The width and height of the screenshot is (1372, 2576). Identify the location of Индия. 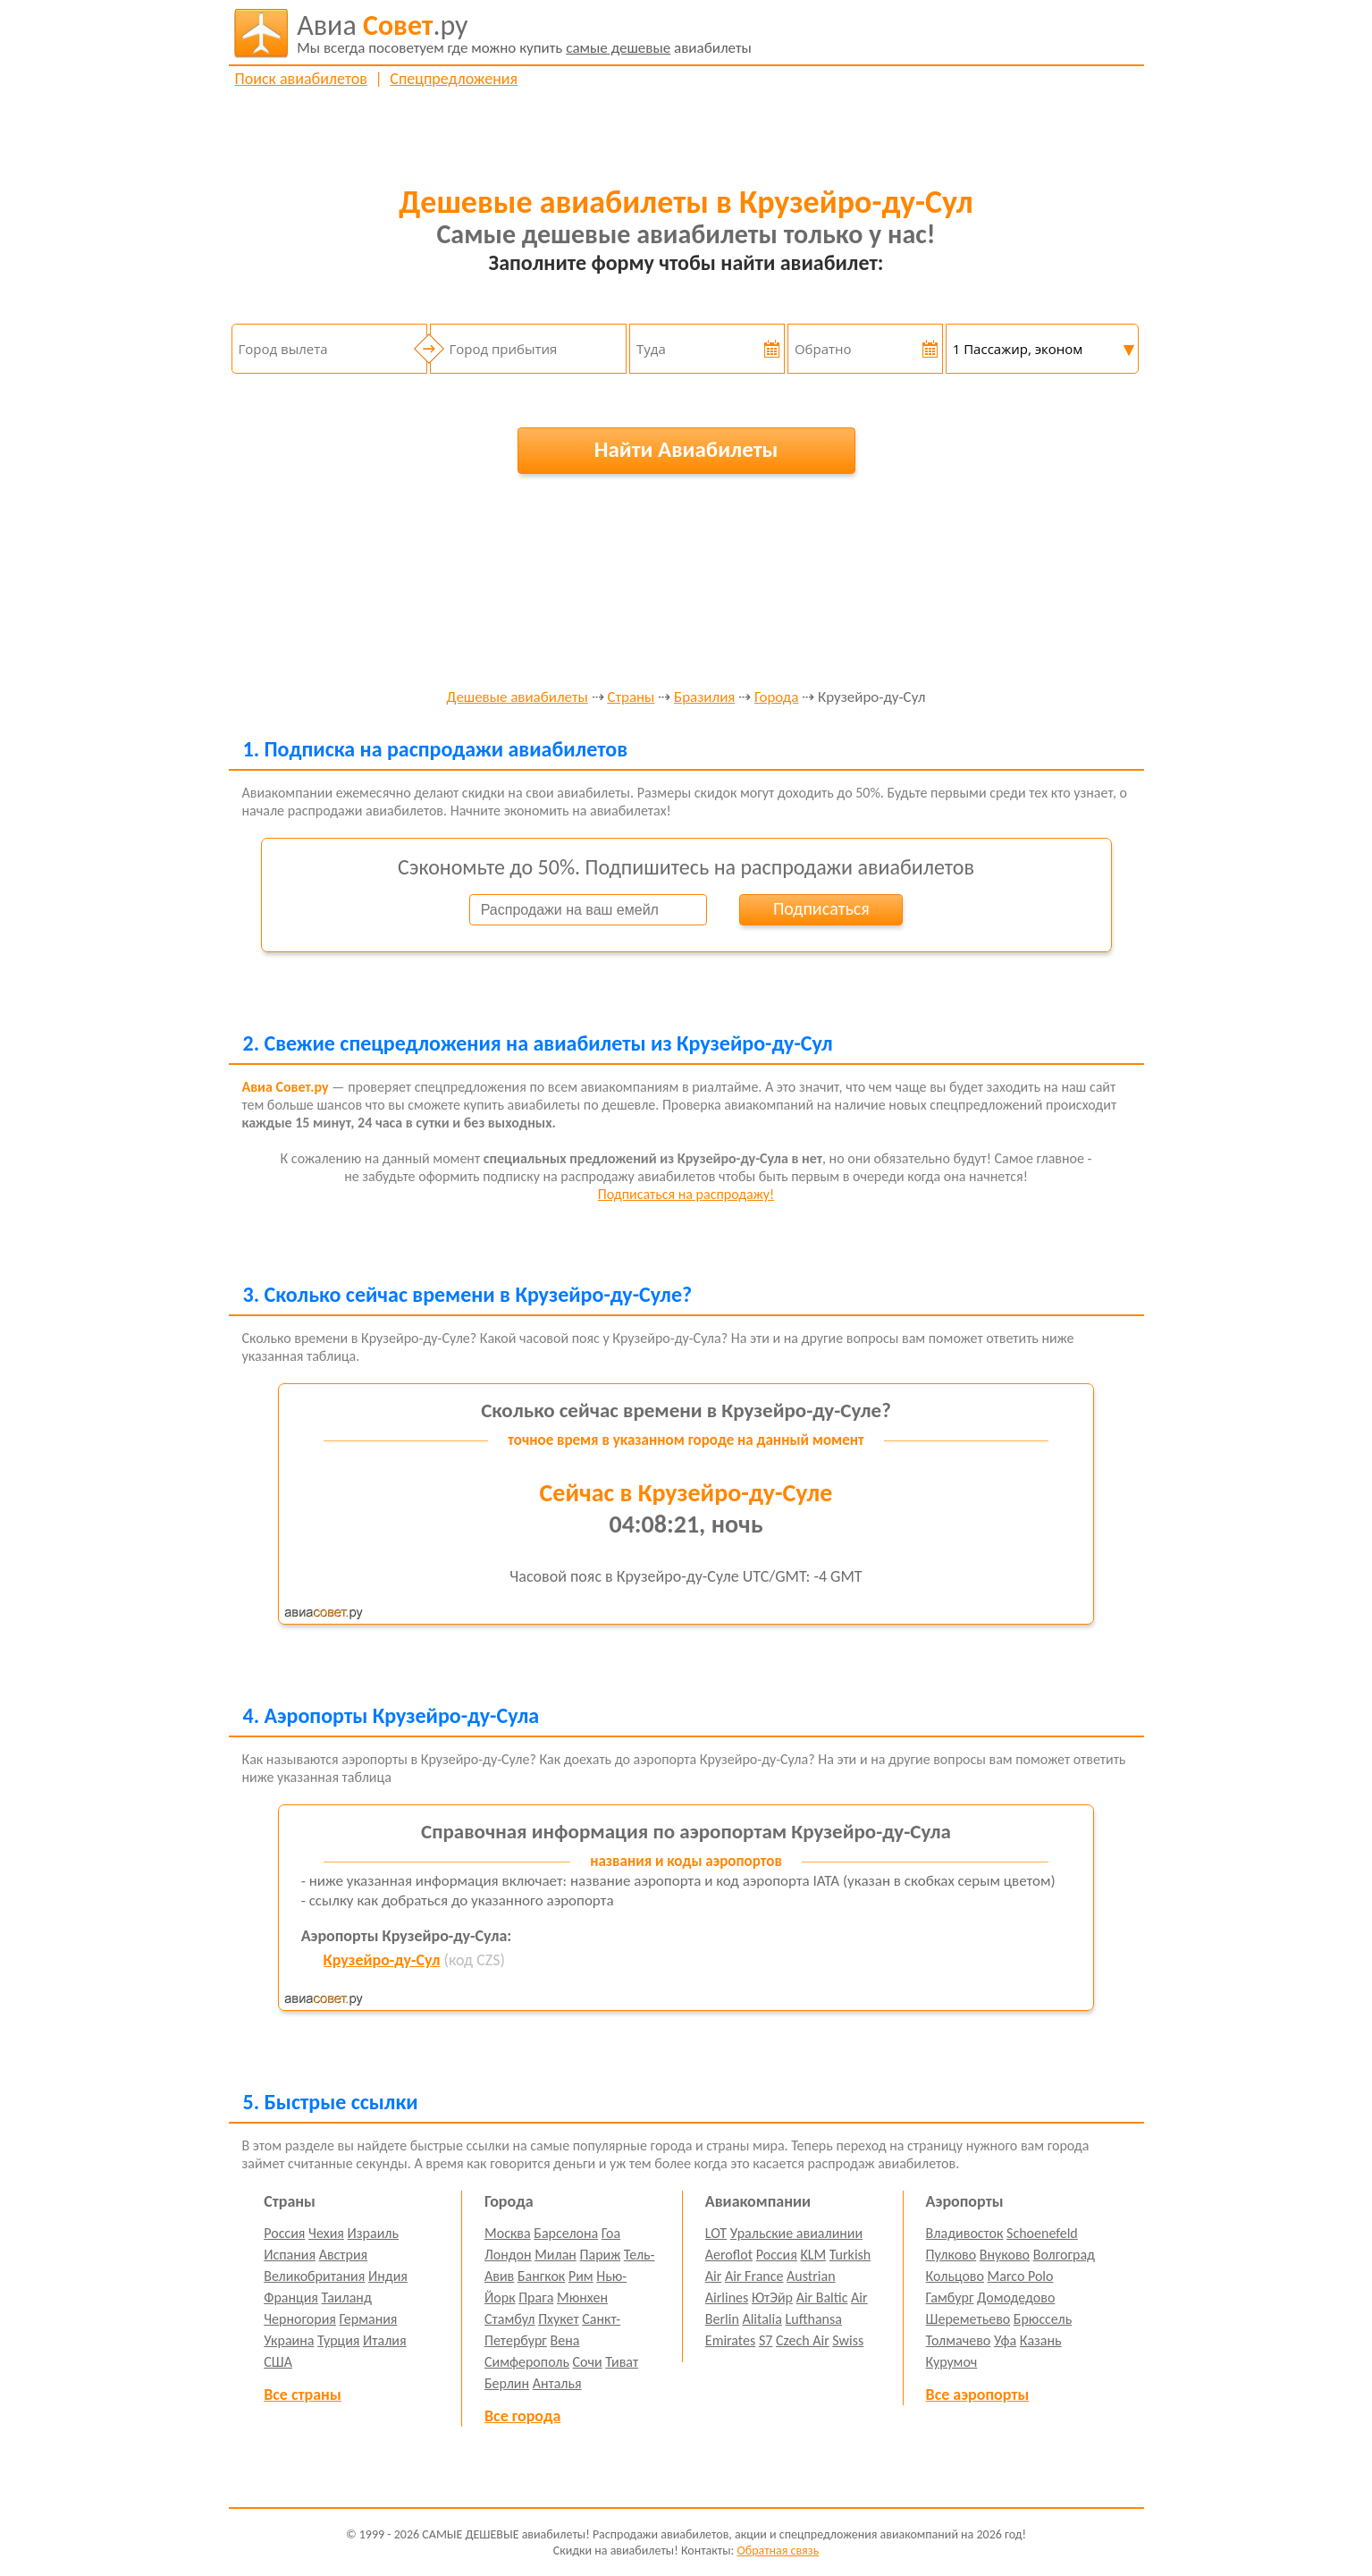
(388, 2276).